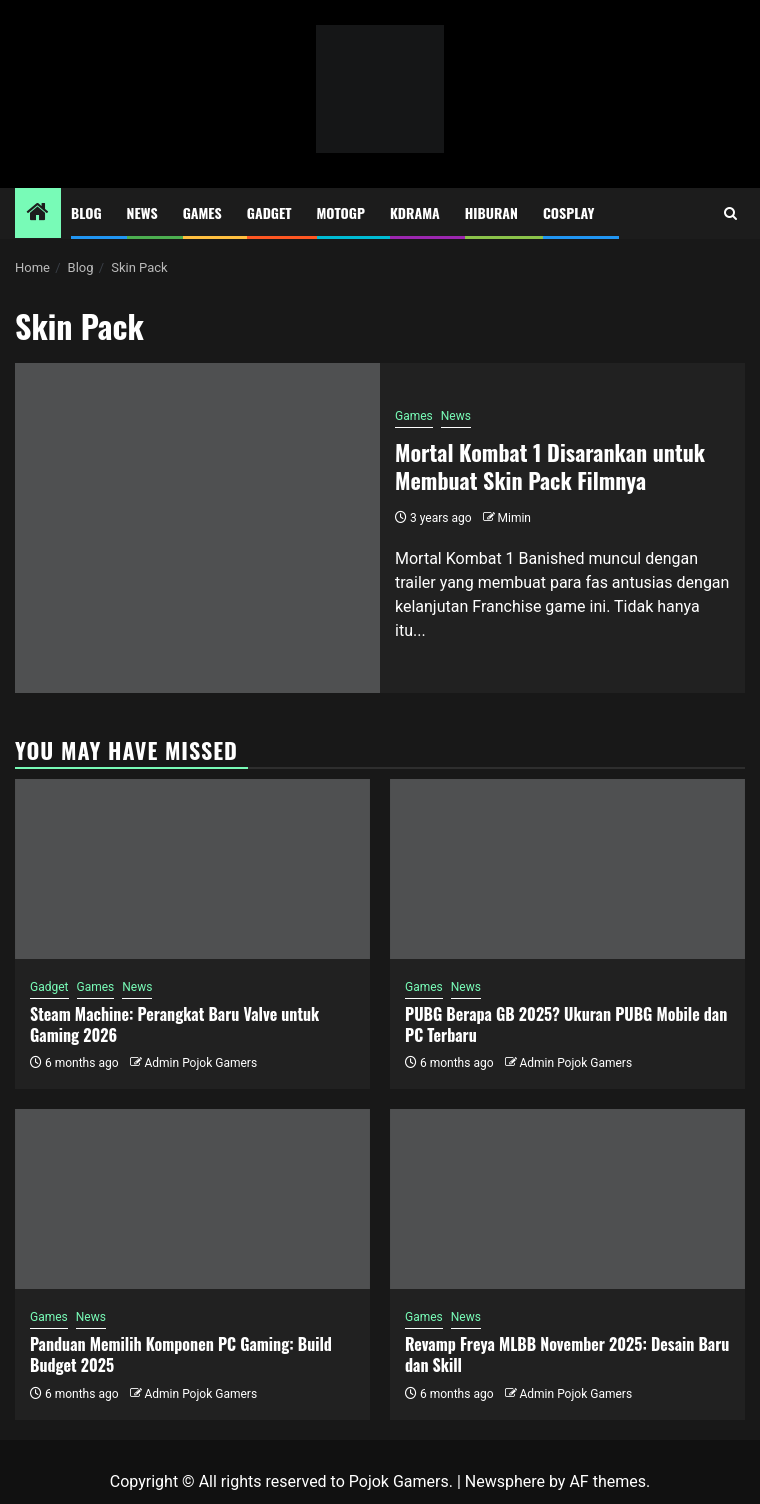 The width and height of the screenshot is (760, 1504). I want to click on Cosplay, so click(568, 212).